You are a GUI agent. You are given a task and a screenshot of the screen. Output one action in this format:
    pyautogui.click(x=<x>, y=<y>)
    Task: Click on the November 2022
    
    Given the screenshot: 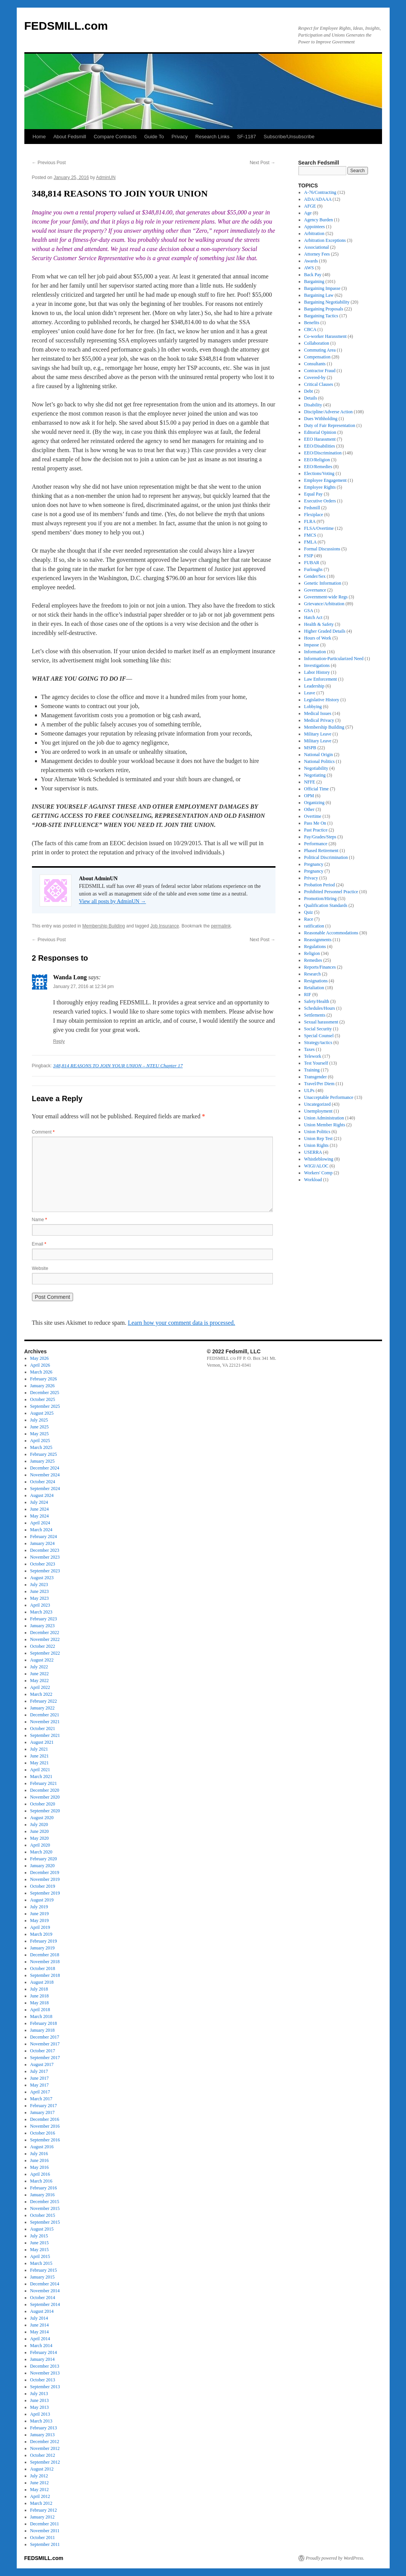 What is the action you would take?
    pyautogui.click(x=45, y=1639)
    